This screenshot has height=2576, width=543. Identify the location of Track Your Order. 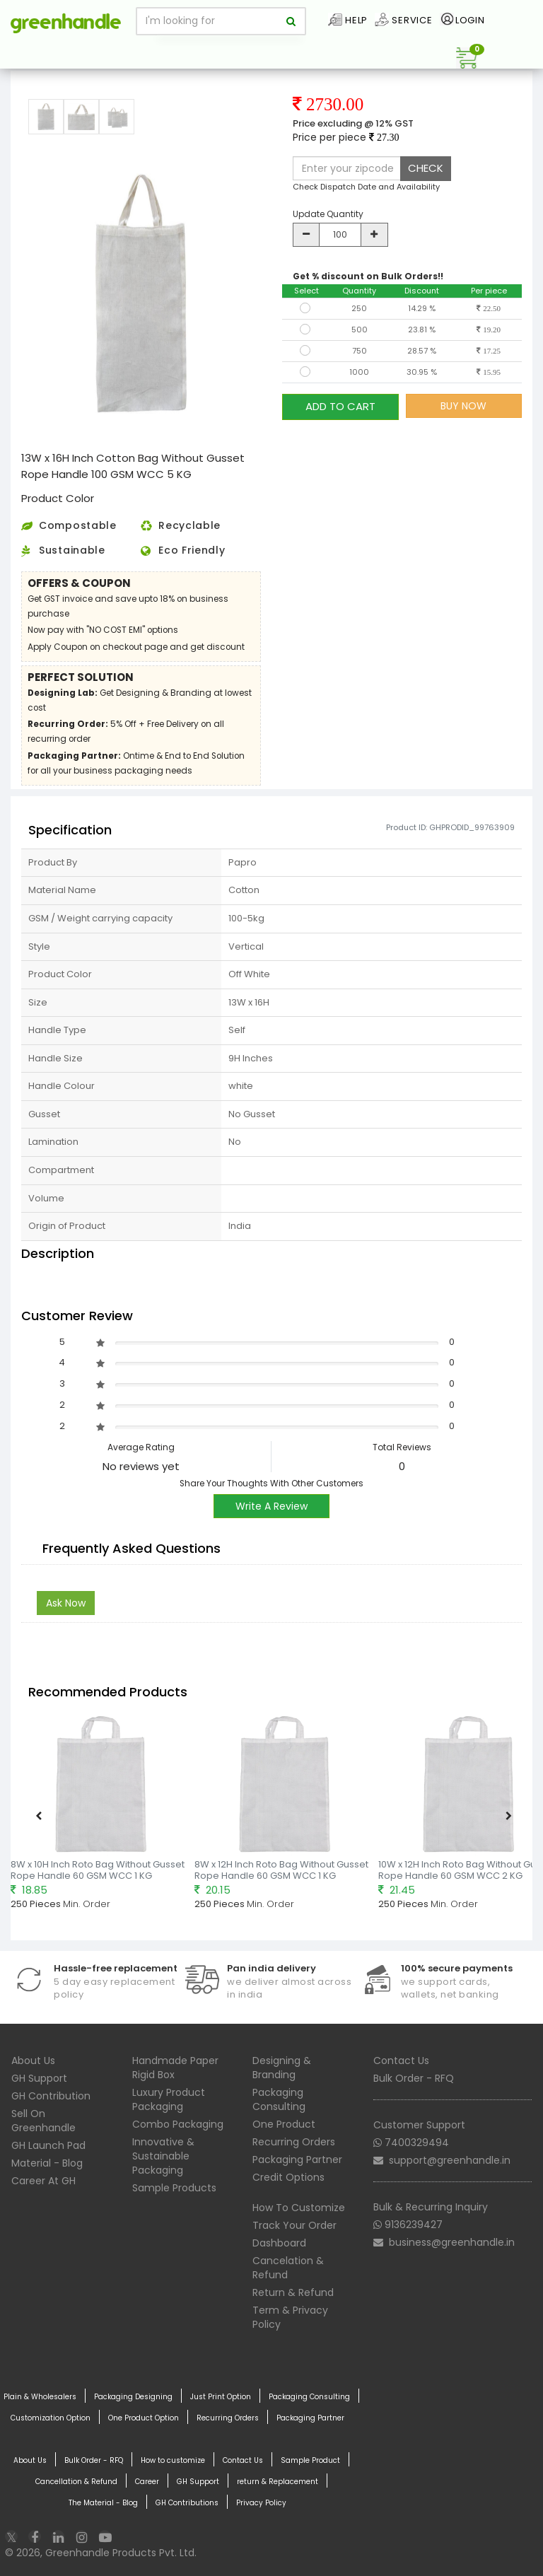
(294, 2225).